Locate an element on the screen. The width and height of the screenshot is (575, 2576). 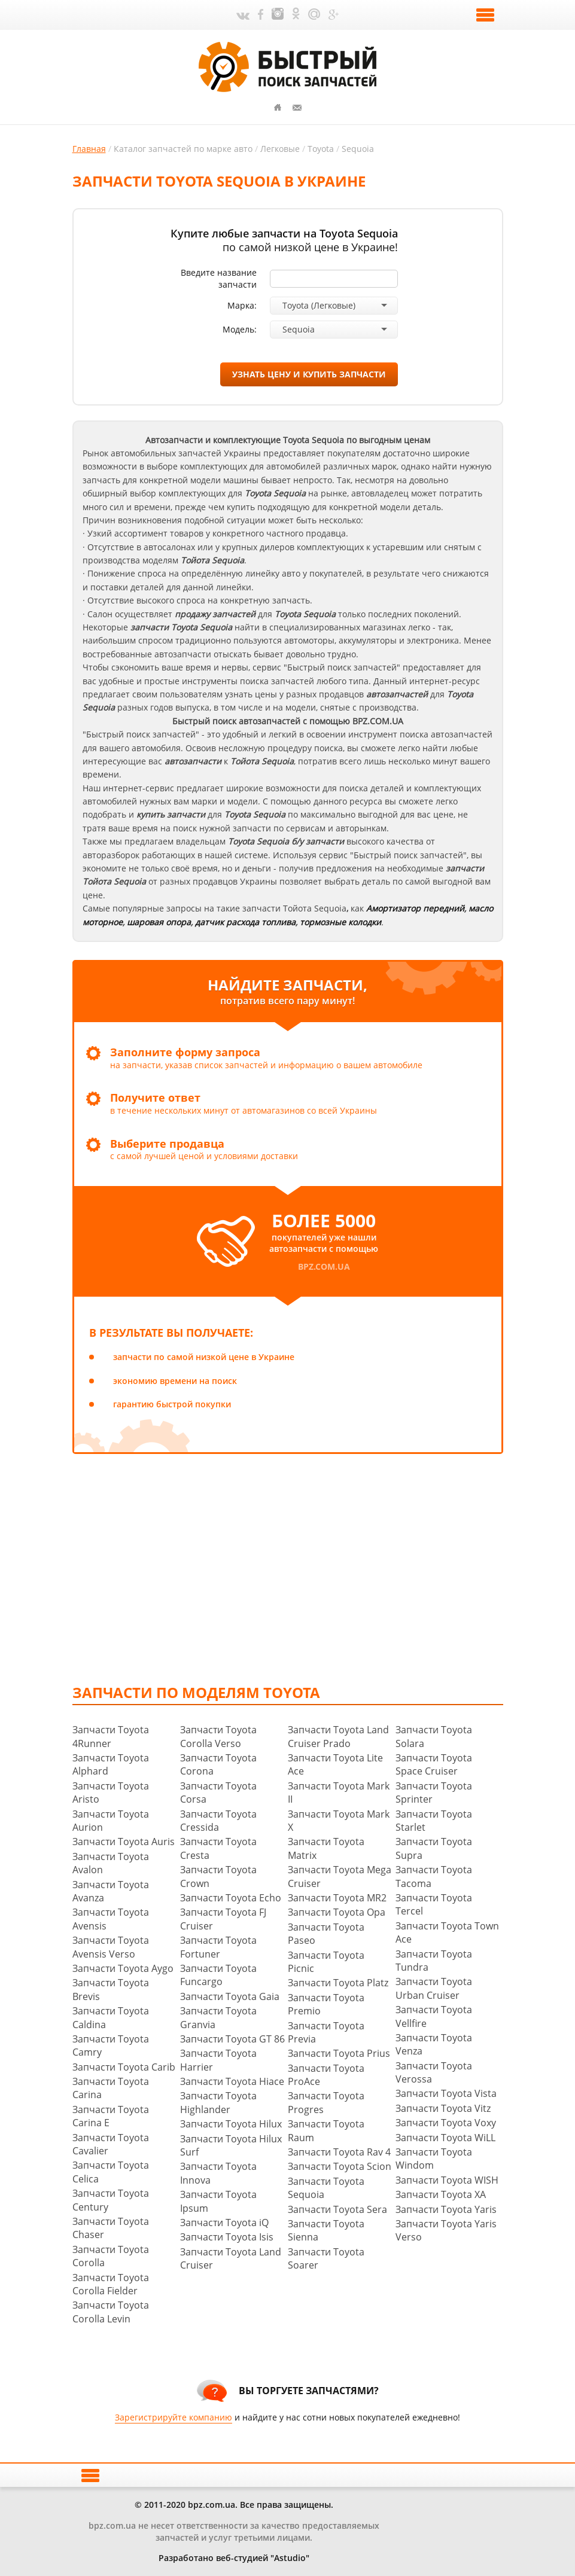
Запчасти Toyota Land Cruiser is located at coordinates (230, 2258).